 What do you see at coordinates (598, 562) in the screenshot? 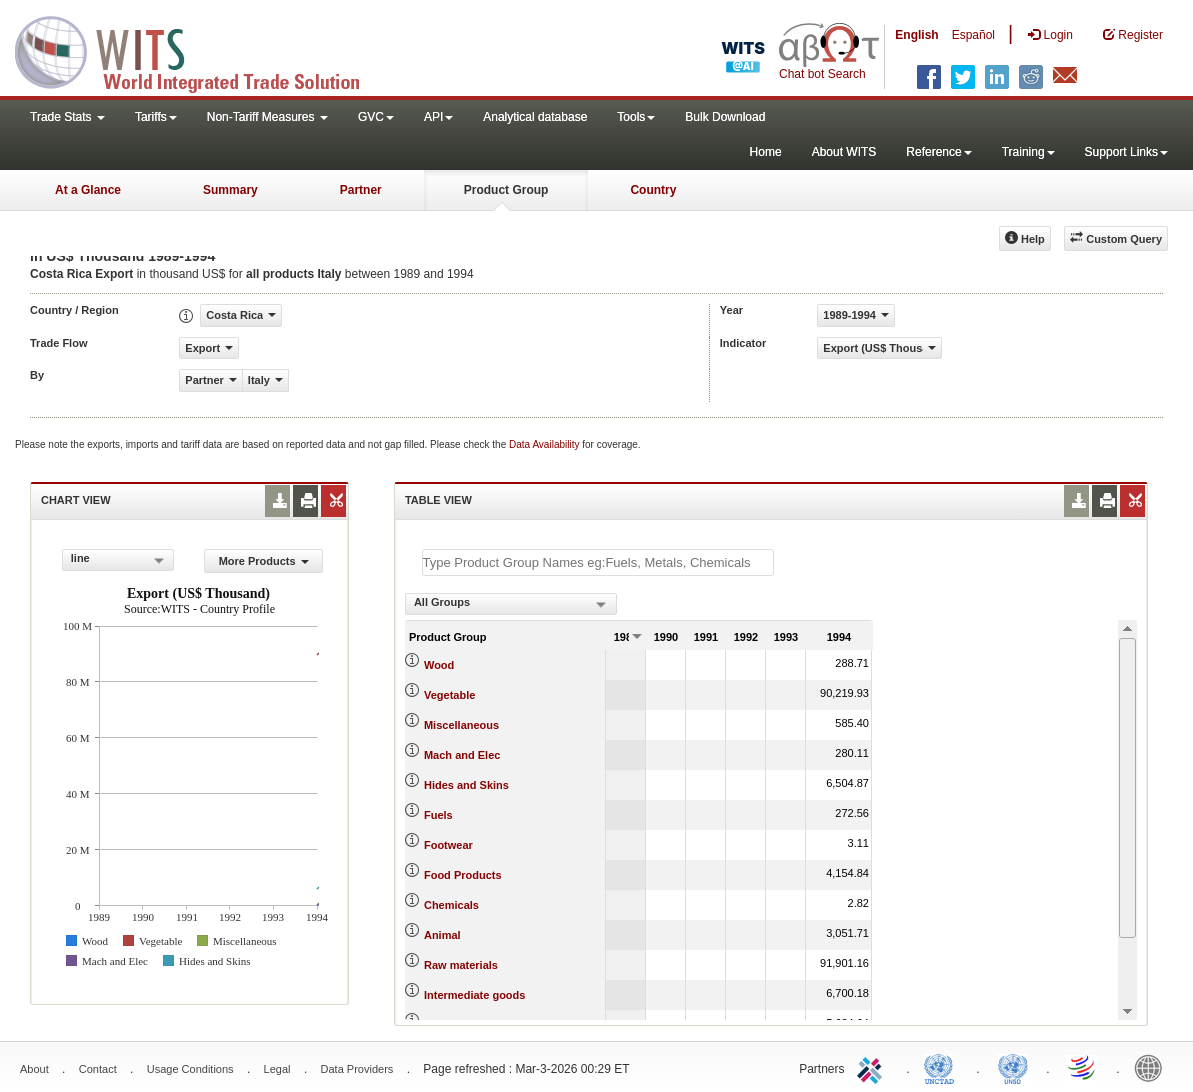
I see `[textbox]` at bounding box center [598, 562].